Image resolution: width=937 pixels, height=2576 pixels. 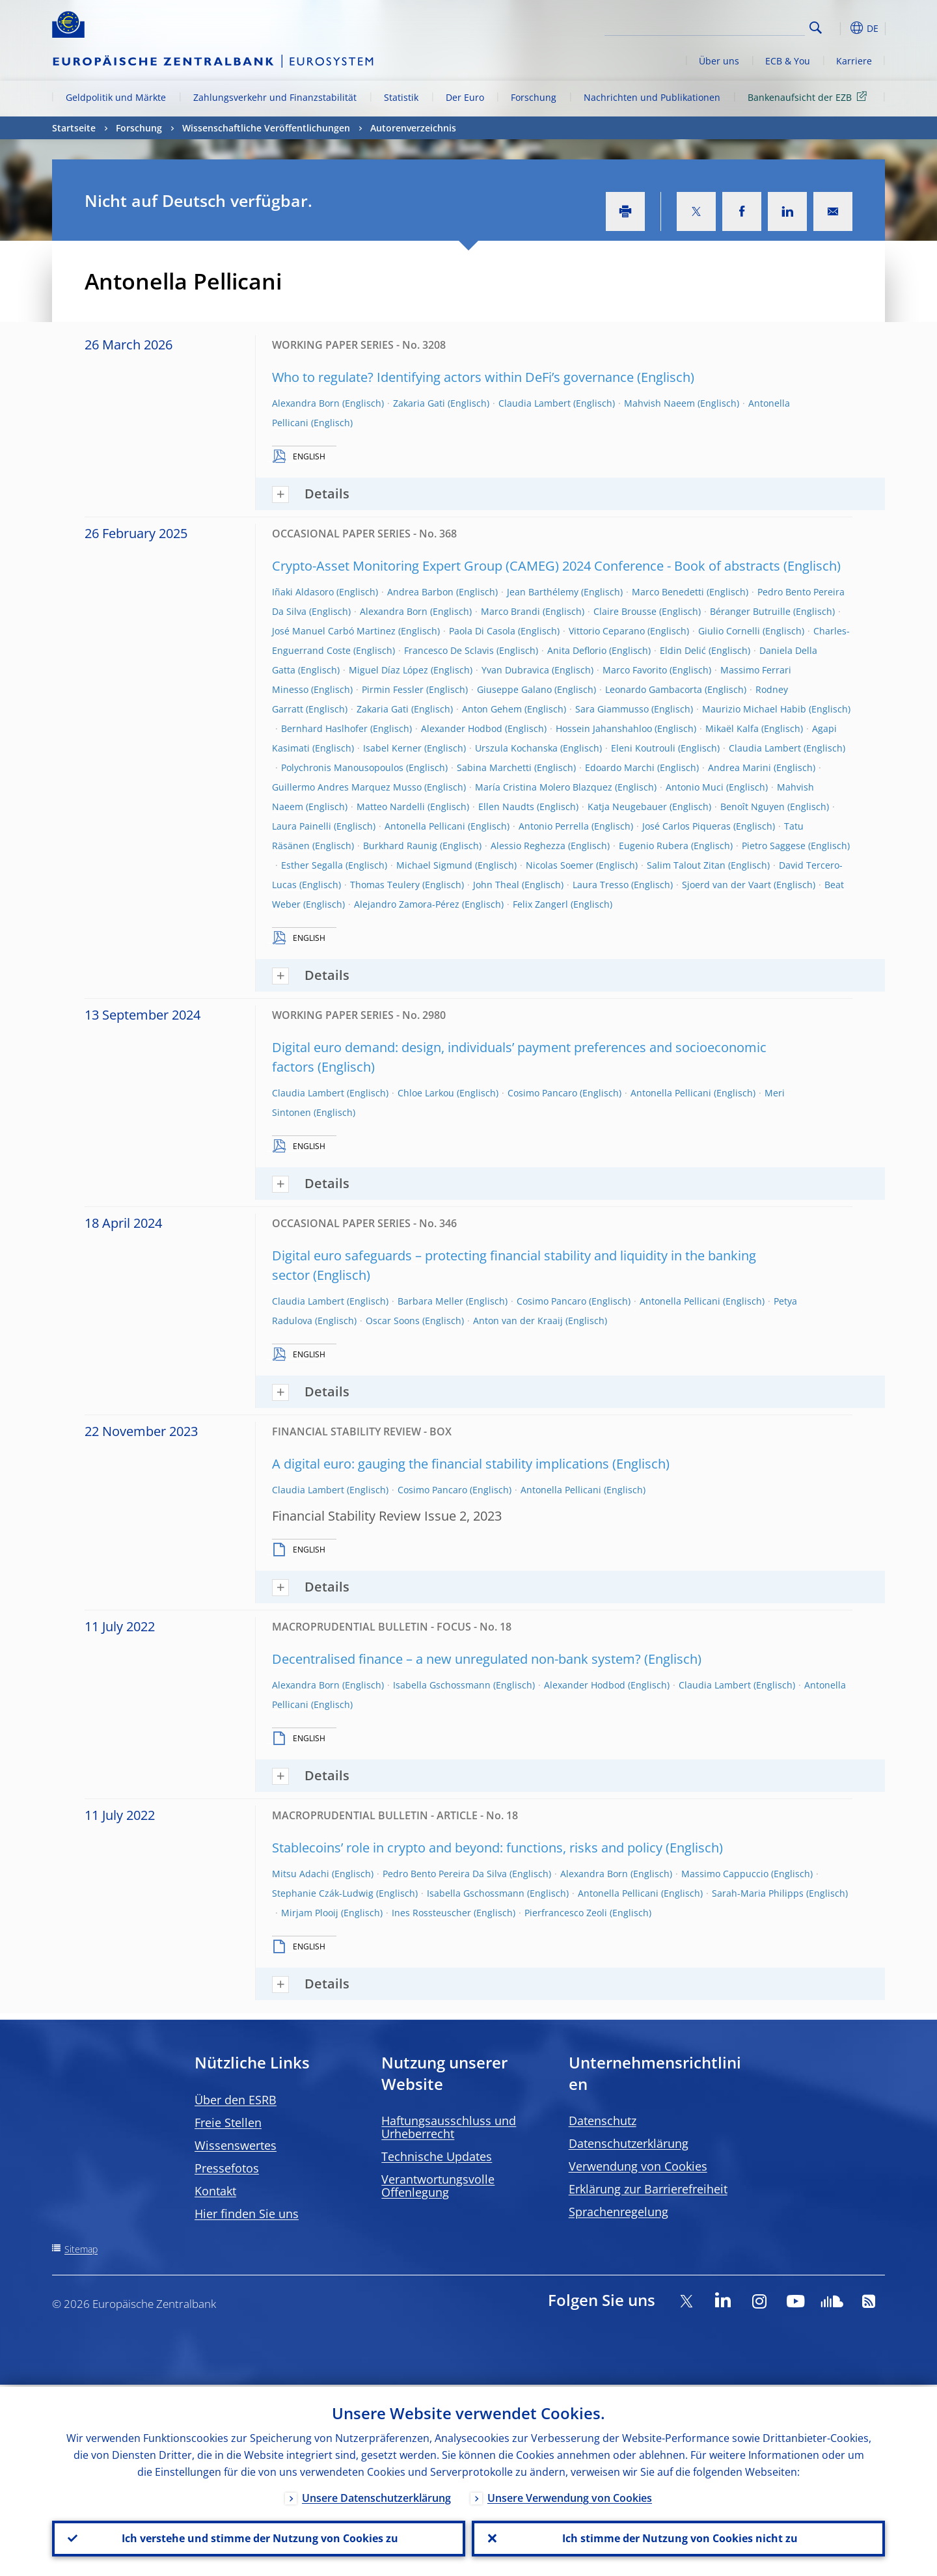 I want to click on Sjoerd van der Vaart, so click(x=726, y=884).